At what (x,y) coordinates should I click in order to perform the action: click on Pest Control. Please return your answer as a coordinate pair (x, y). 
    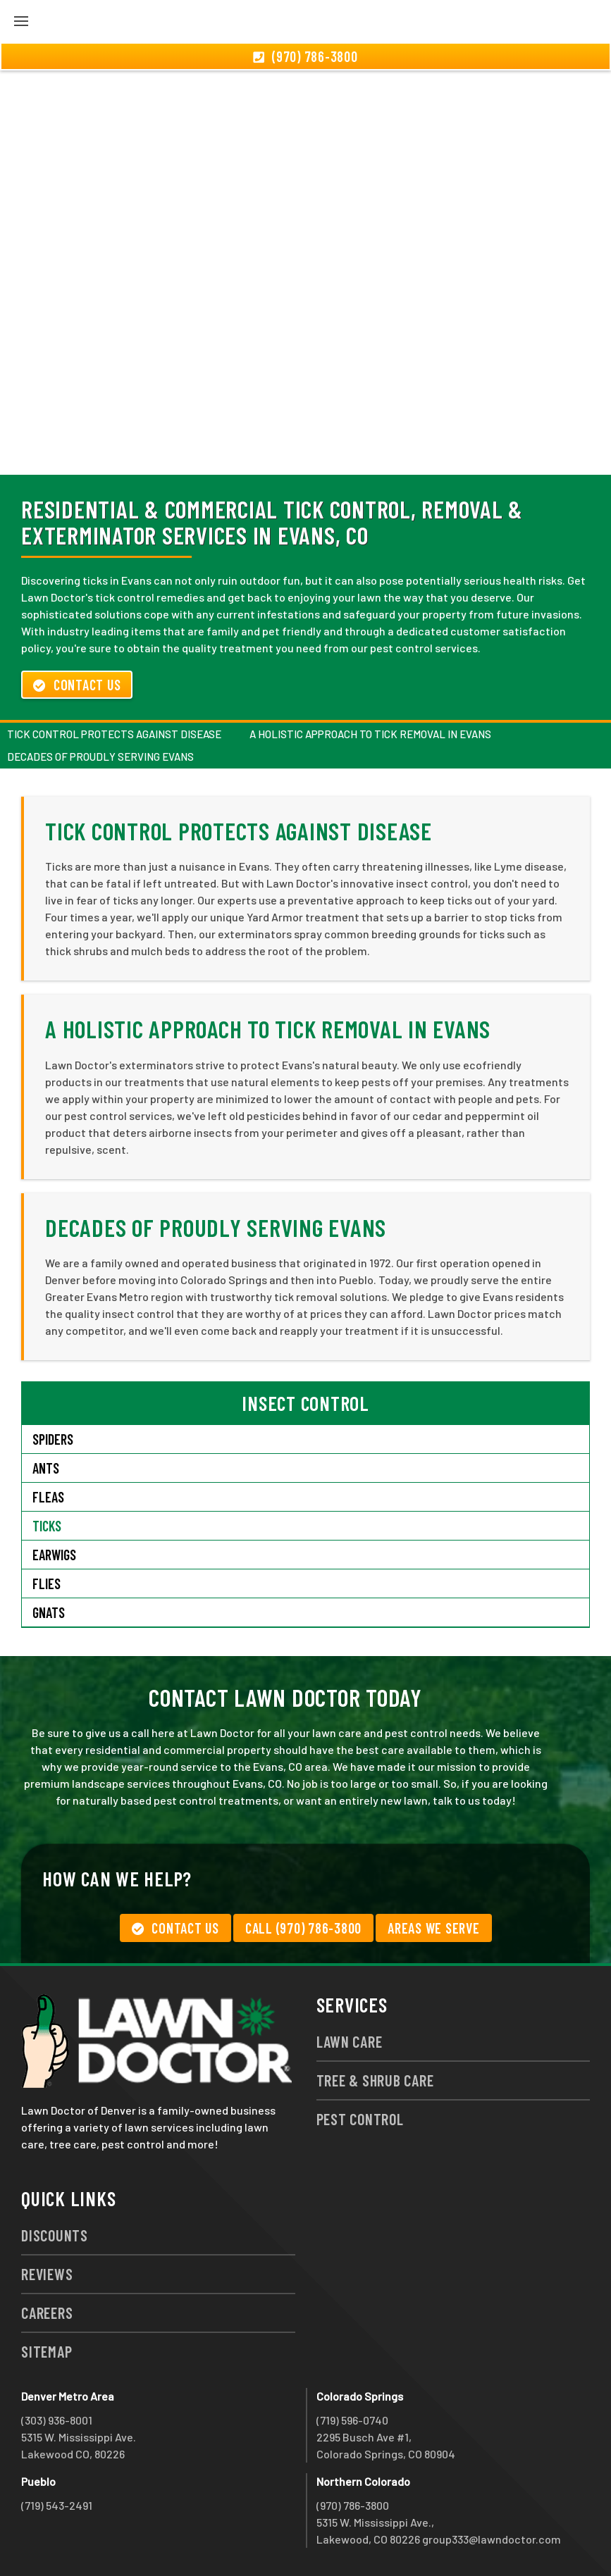
    Looking at the image, I should click on (360, 2119).